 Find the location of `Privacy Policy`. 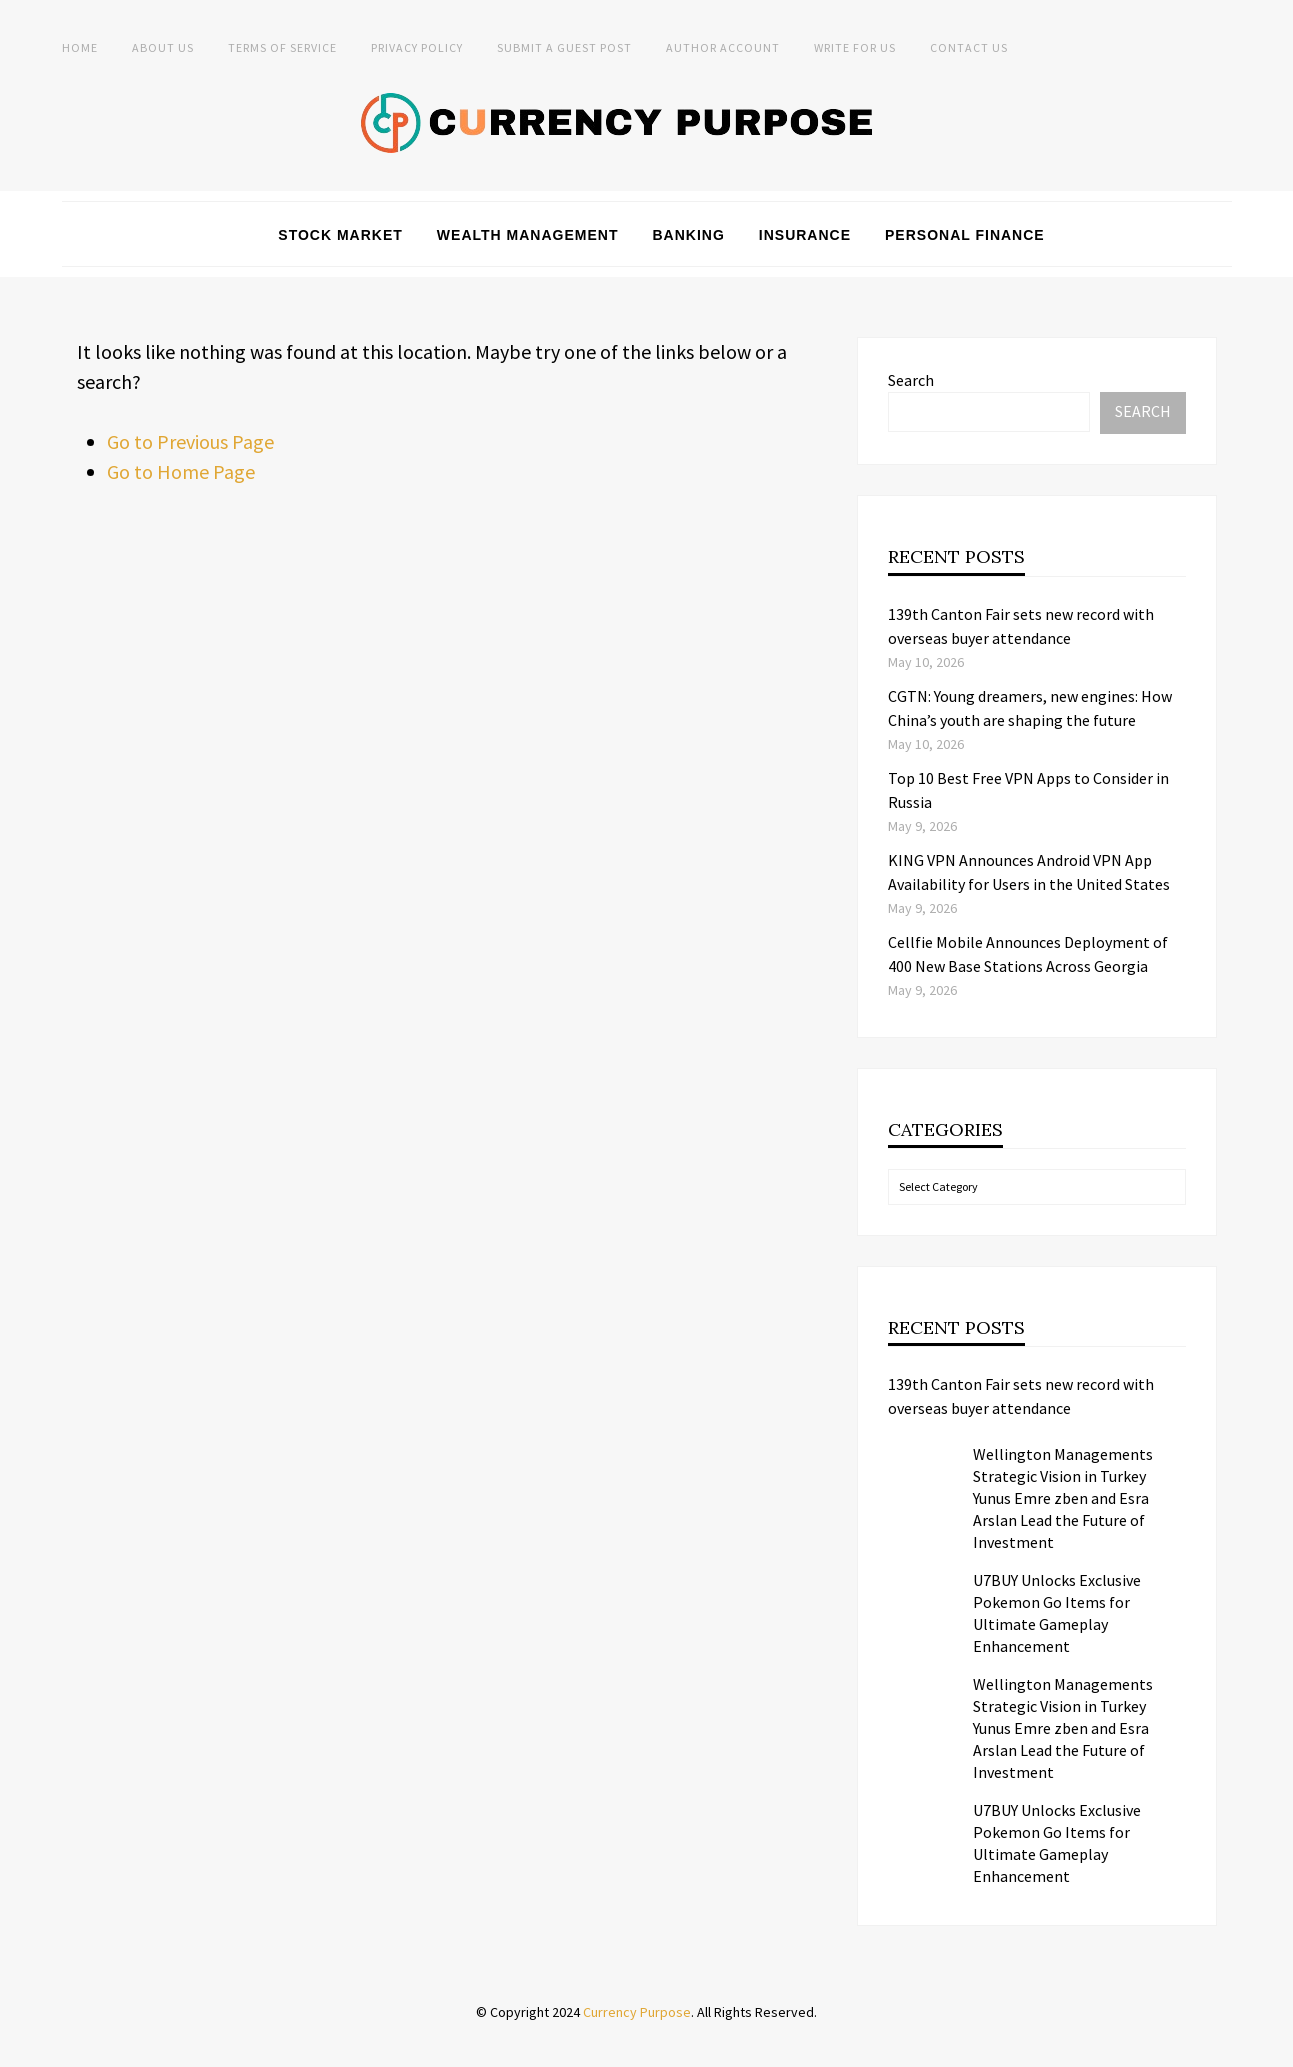

Privacy Policy is located at coordinates (417, 47).